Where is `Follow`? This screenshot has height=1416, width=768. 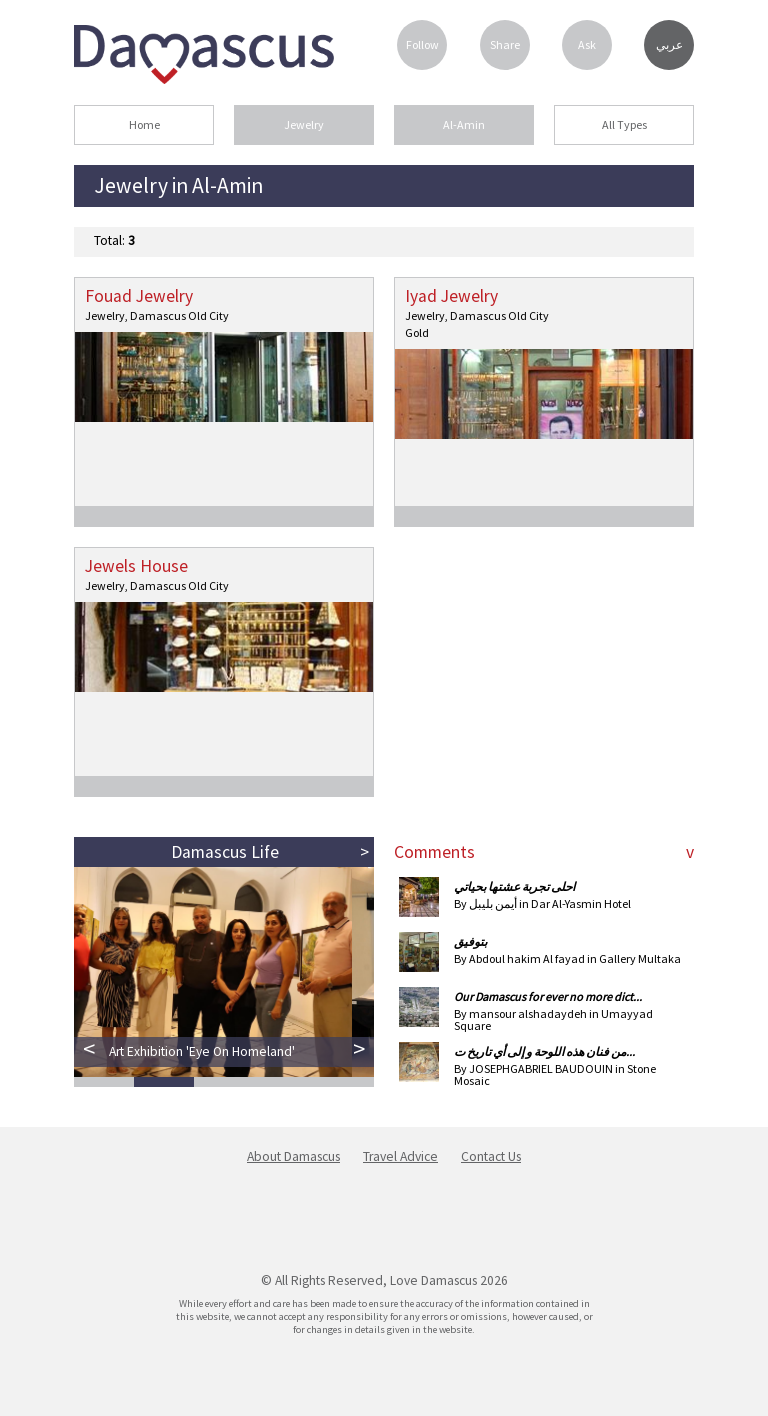 Follow is located at coordinates (422, 44).